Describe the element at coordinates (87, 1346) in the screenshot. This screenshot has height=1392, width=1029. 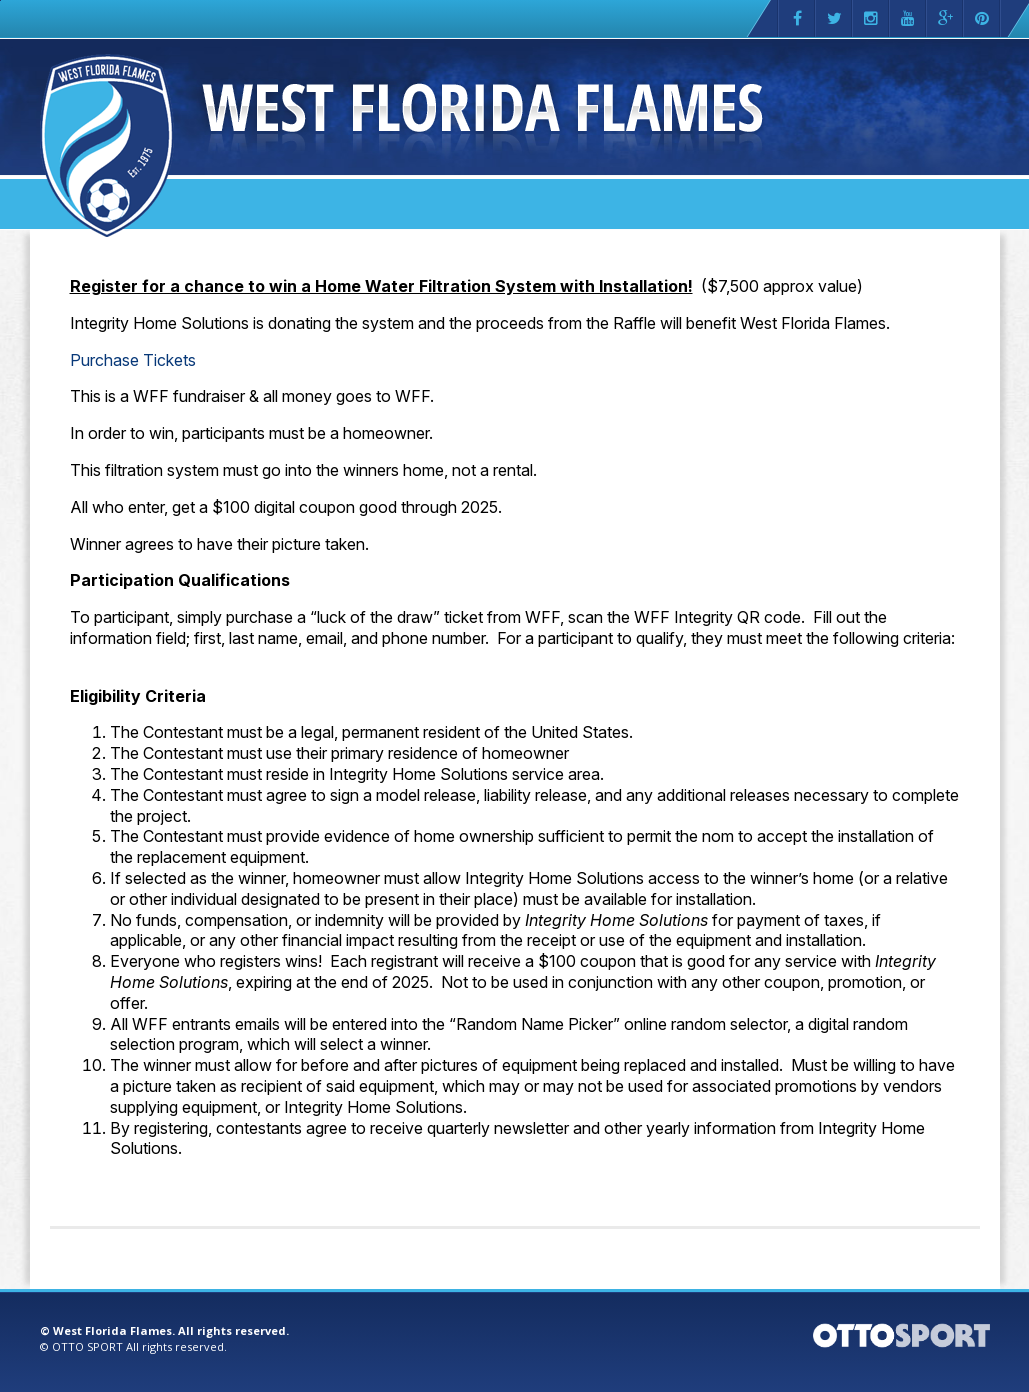
I see `OTTO SPORT` at that location.